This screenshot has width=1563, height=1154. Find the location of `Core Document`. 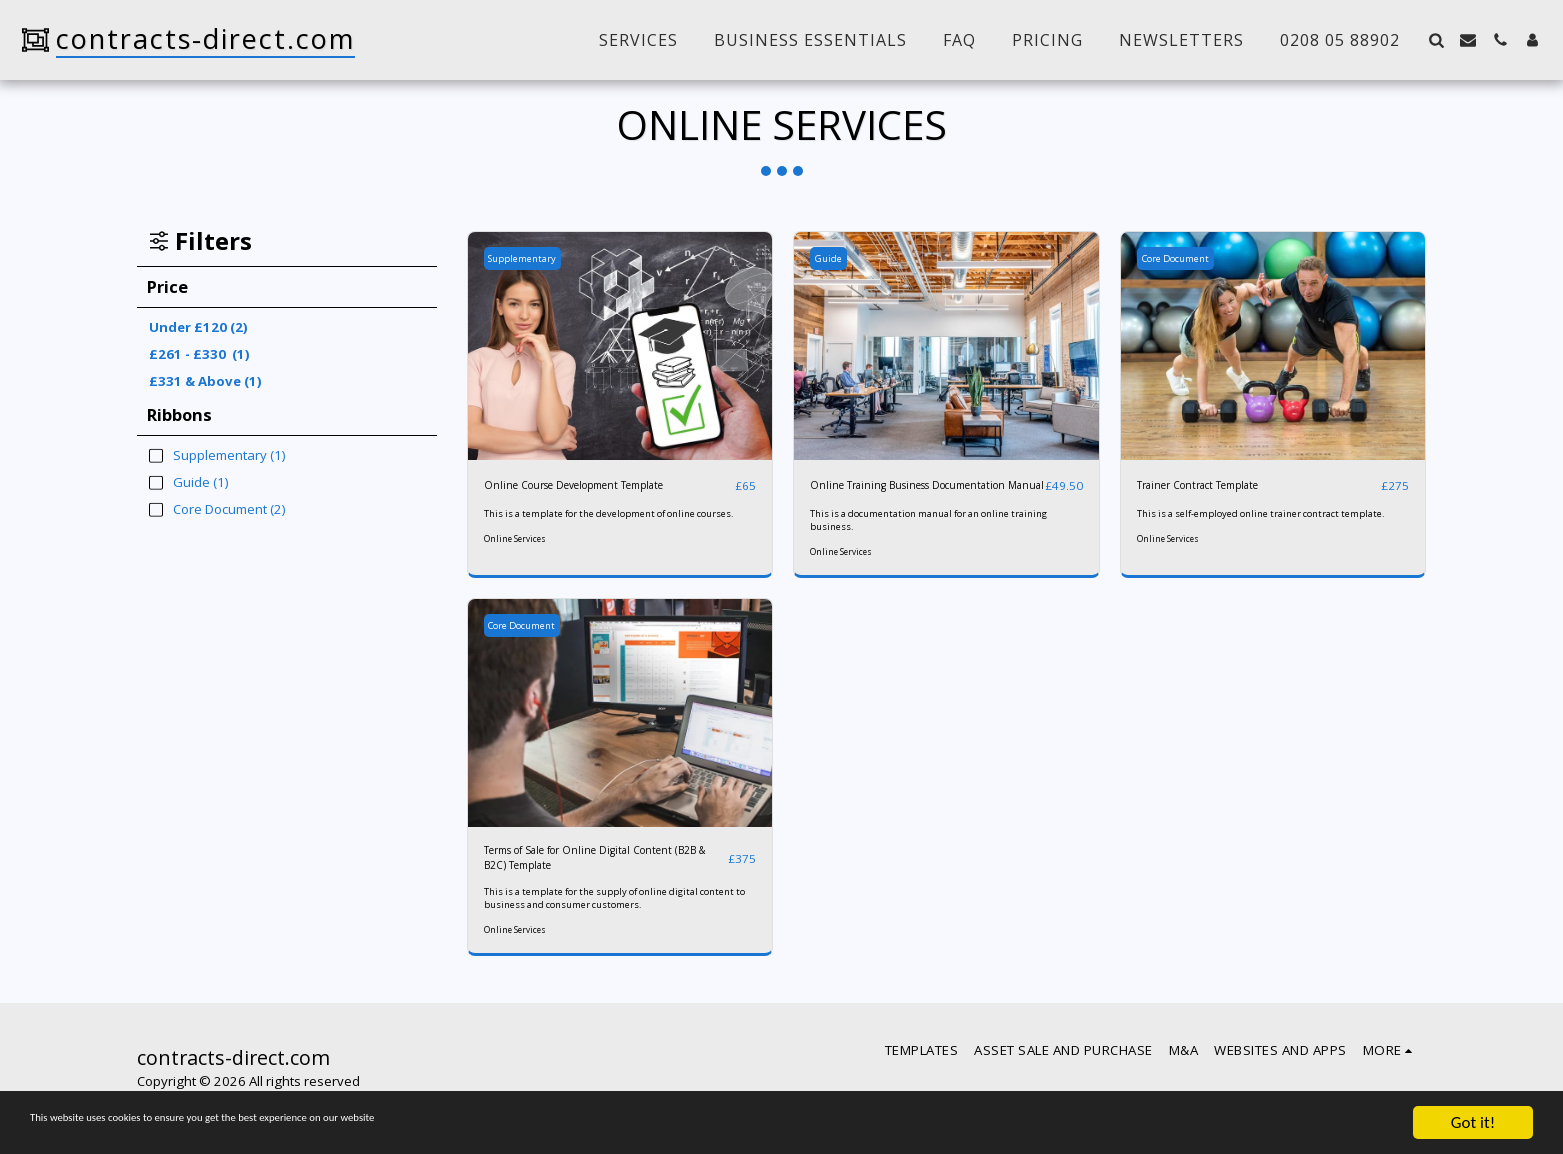

Core Document is located at coordinates (1188, 258).